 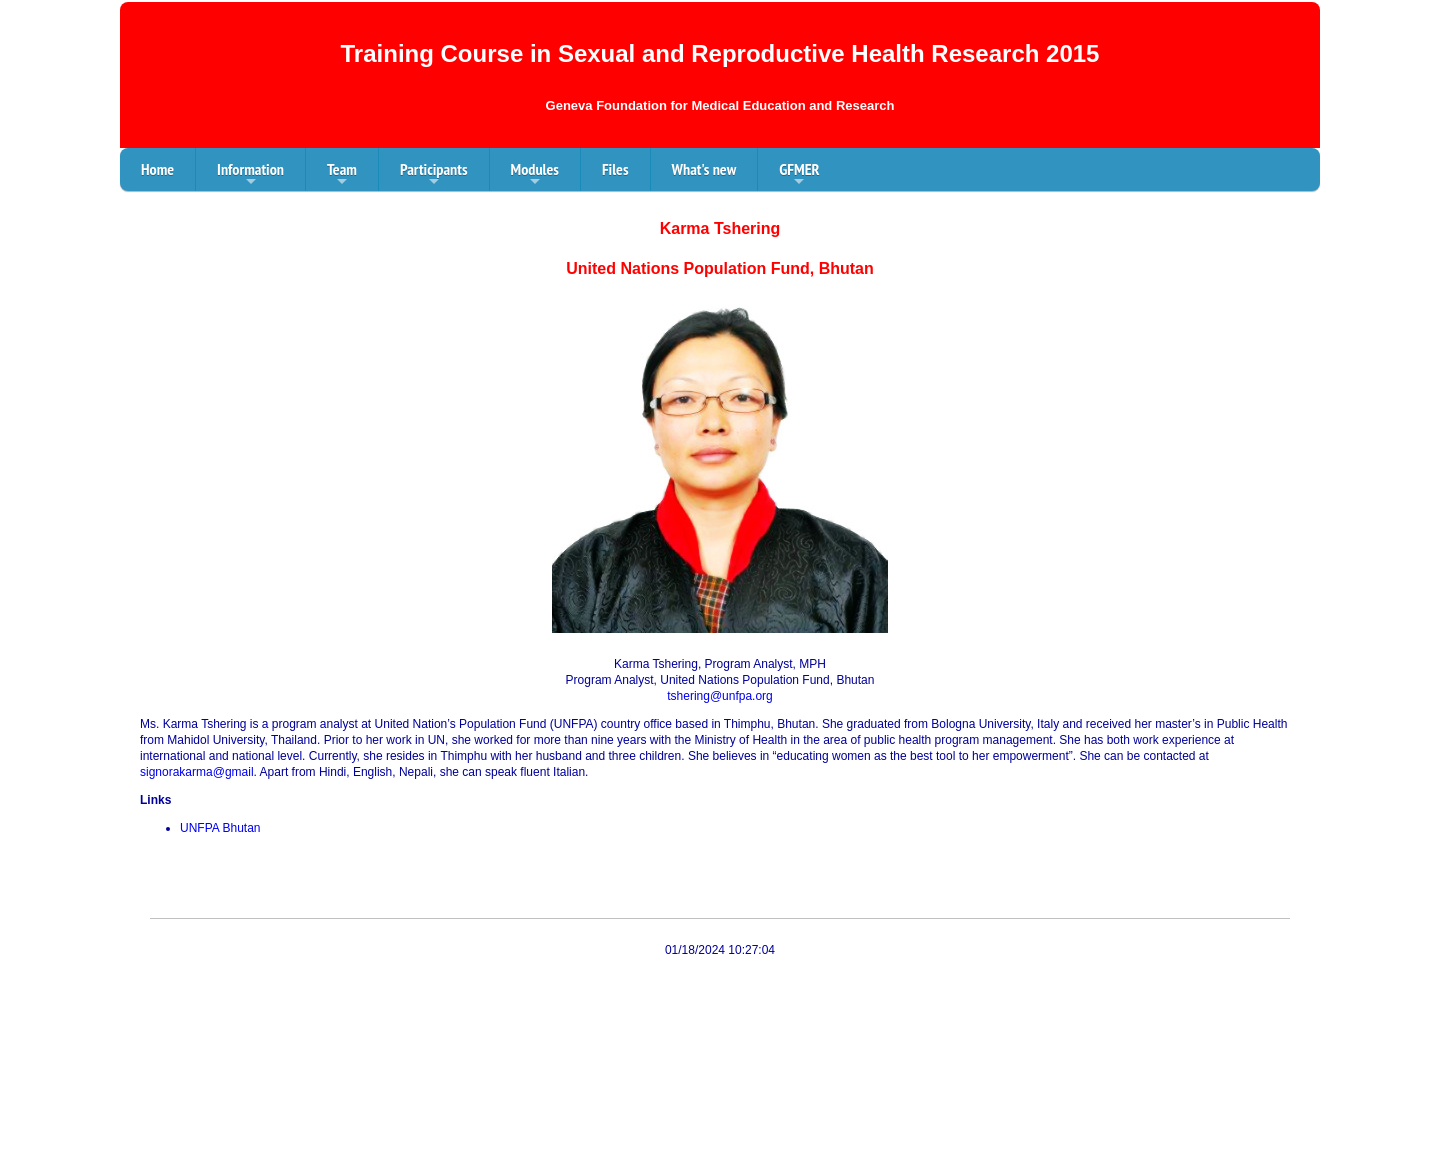 I want to click on GFMER, so click(x=799, y=175).